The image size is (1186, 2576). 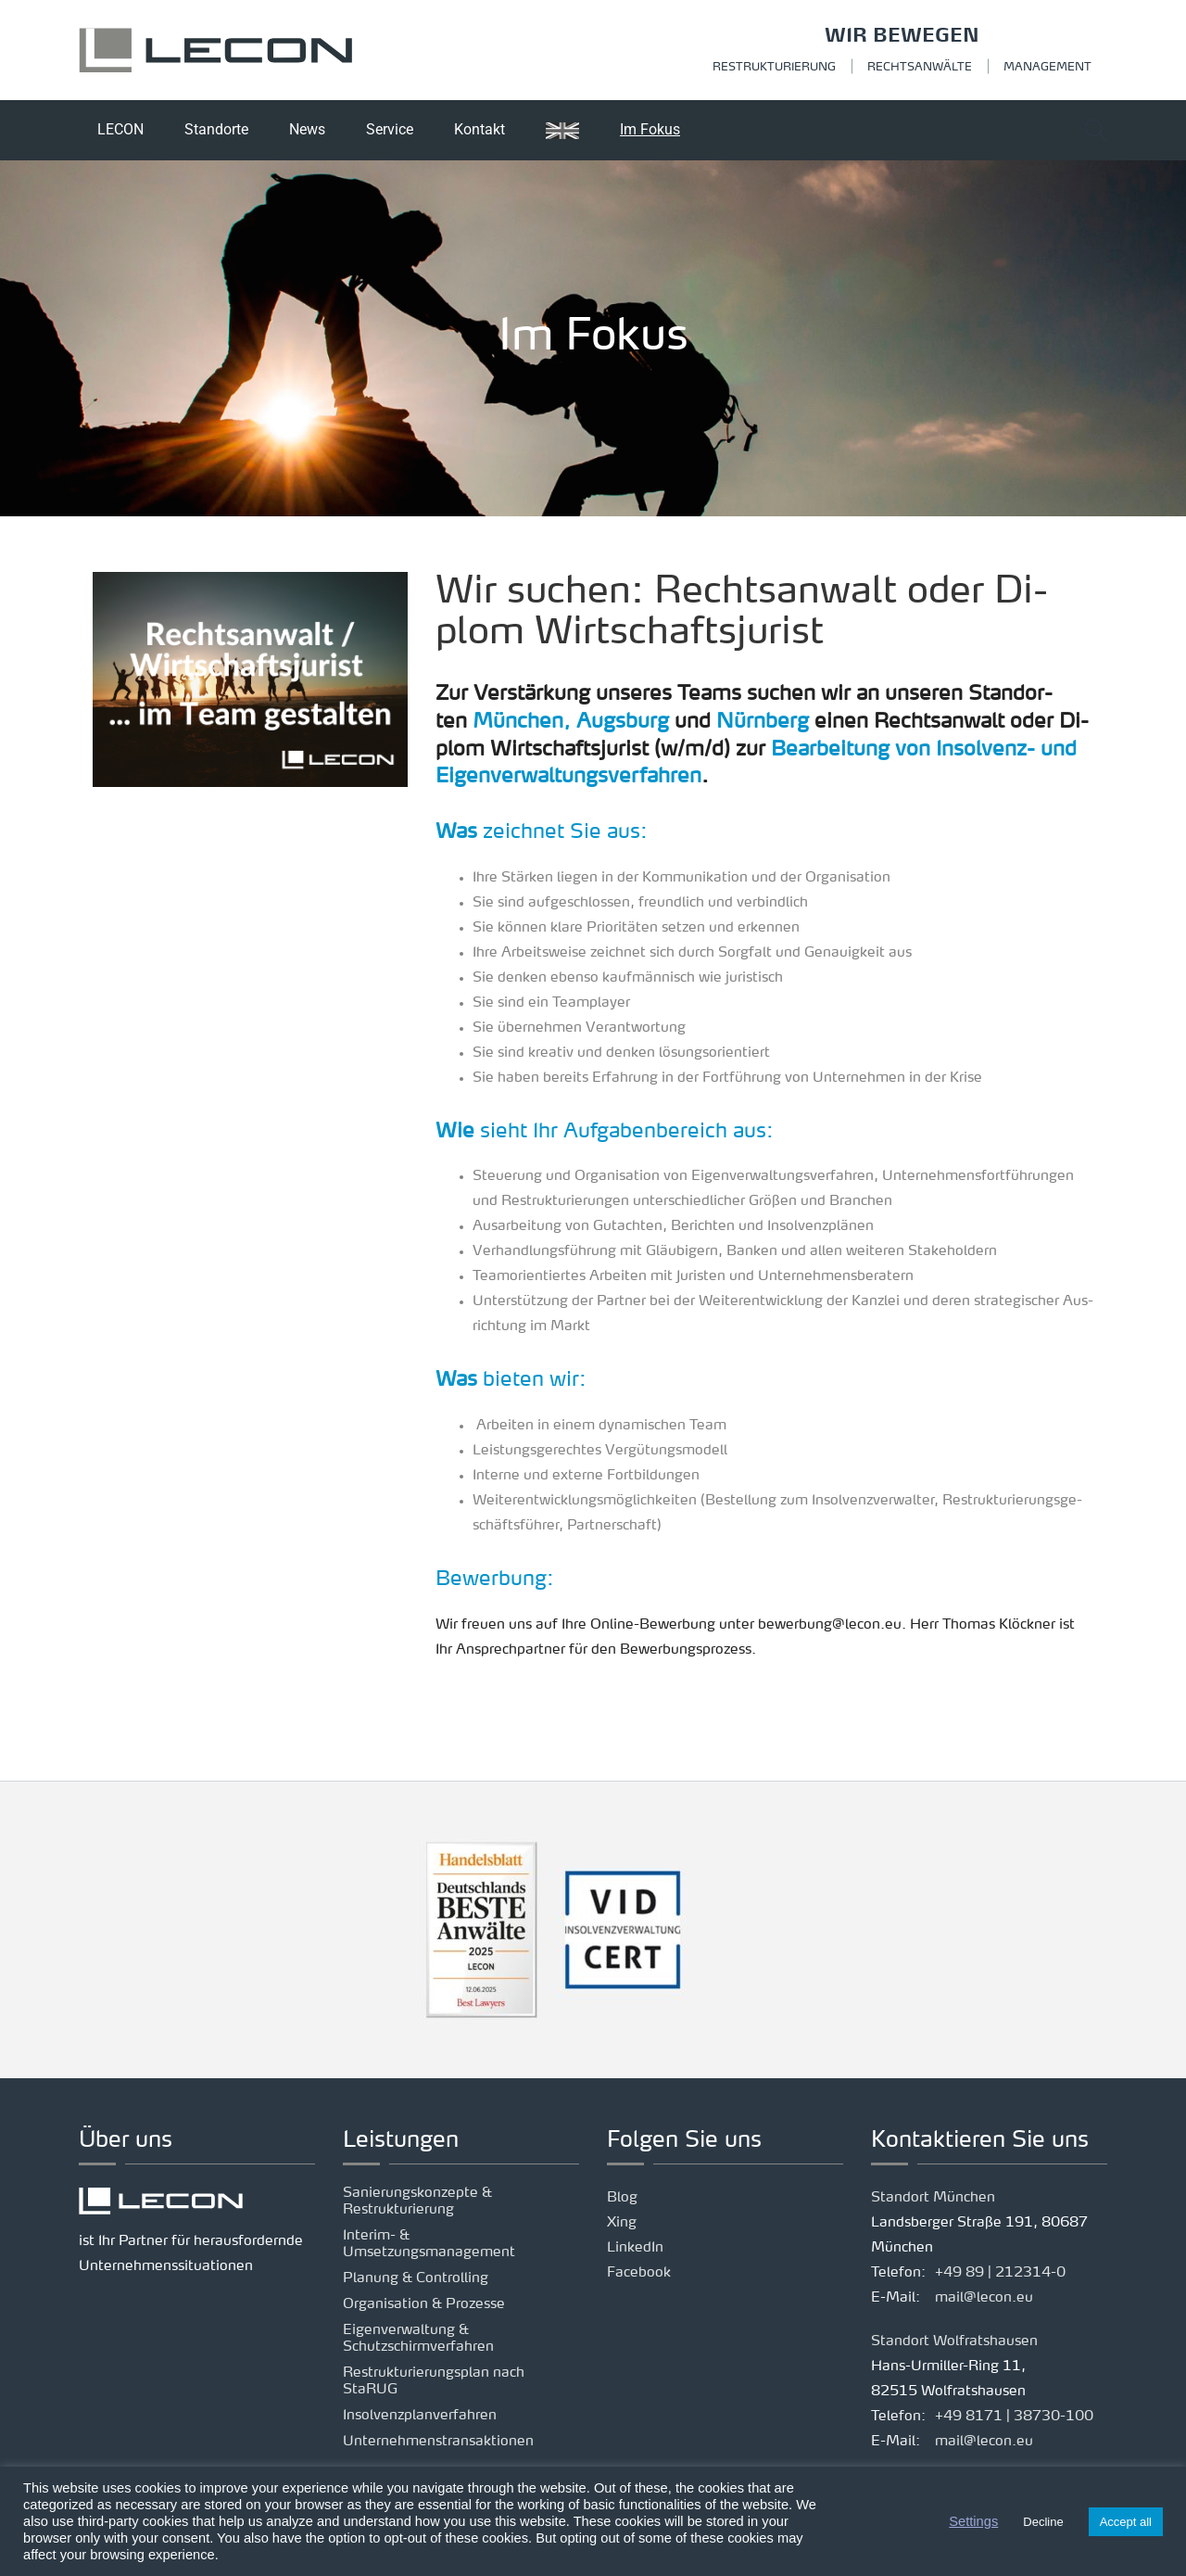 What do you see at coordinates (216, 129) in the screenshot?
I see `Standorte` at bounding box center [216, 129].